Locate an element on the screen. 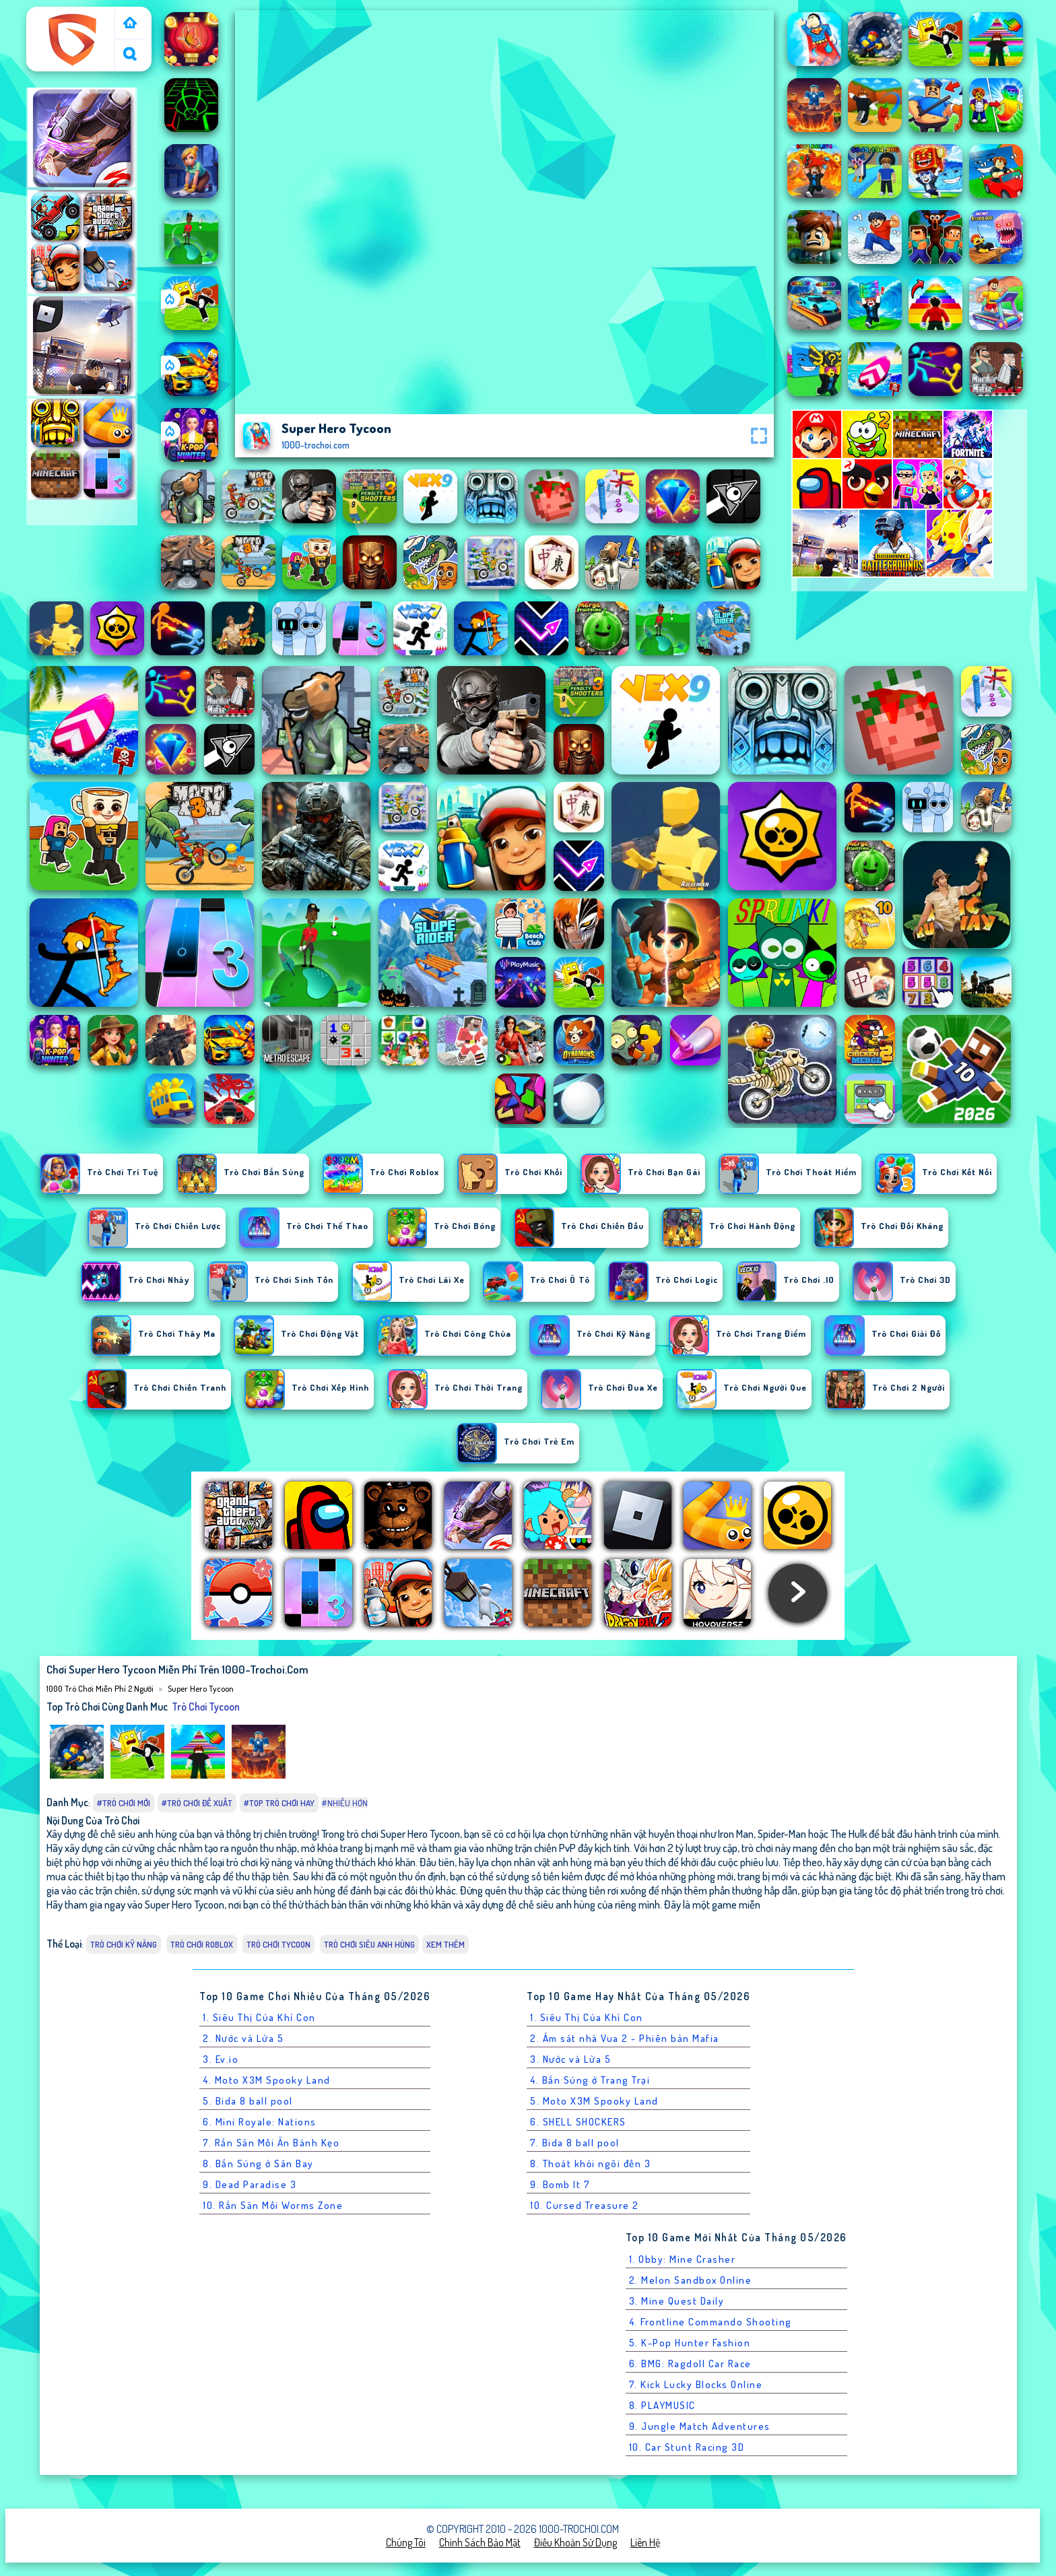 The height and width of the screenshot is (2576, 1056). 3. Mine Quest Daily is located at coordinates (677, 2300).